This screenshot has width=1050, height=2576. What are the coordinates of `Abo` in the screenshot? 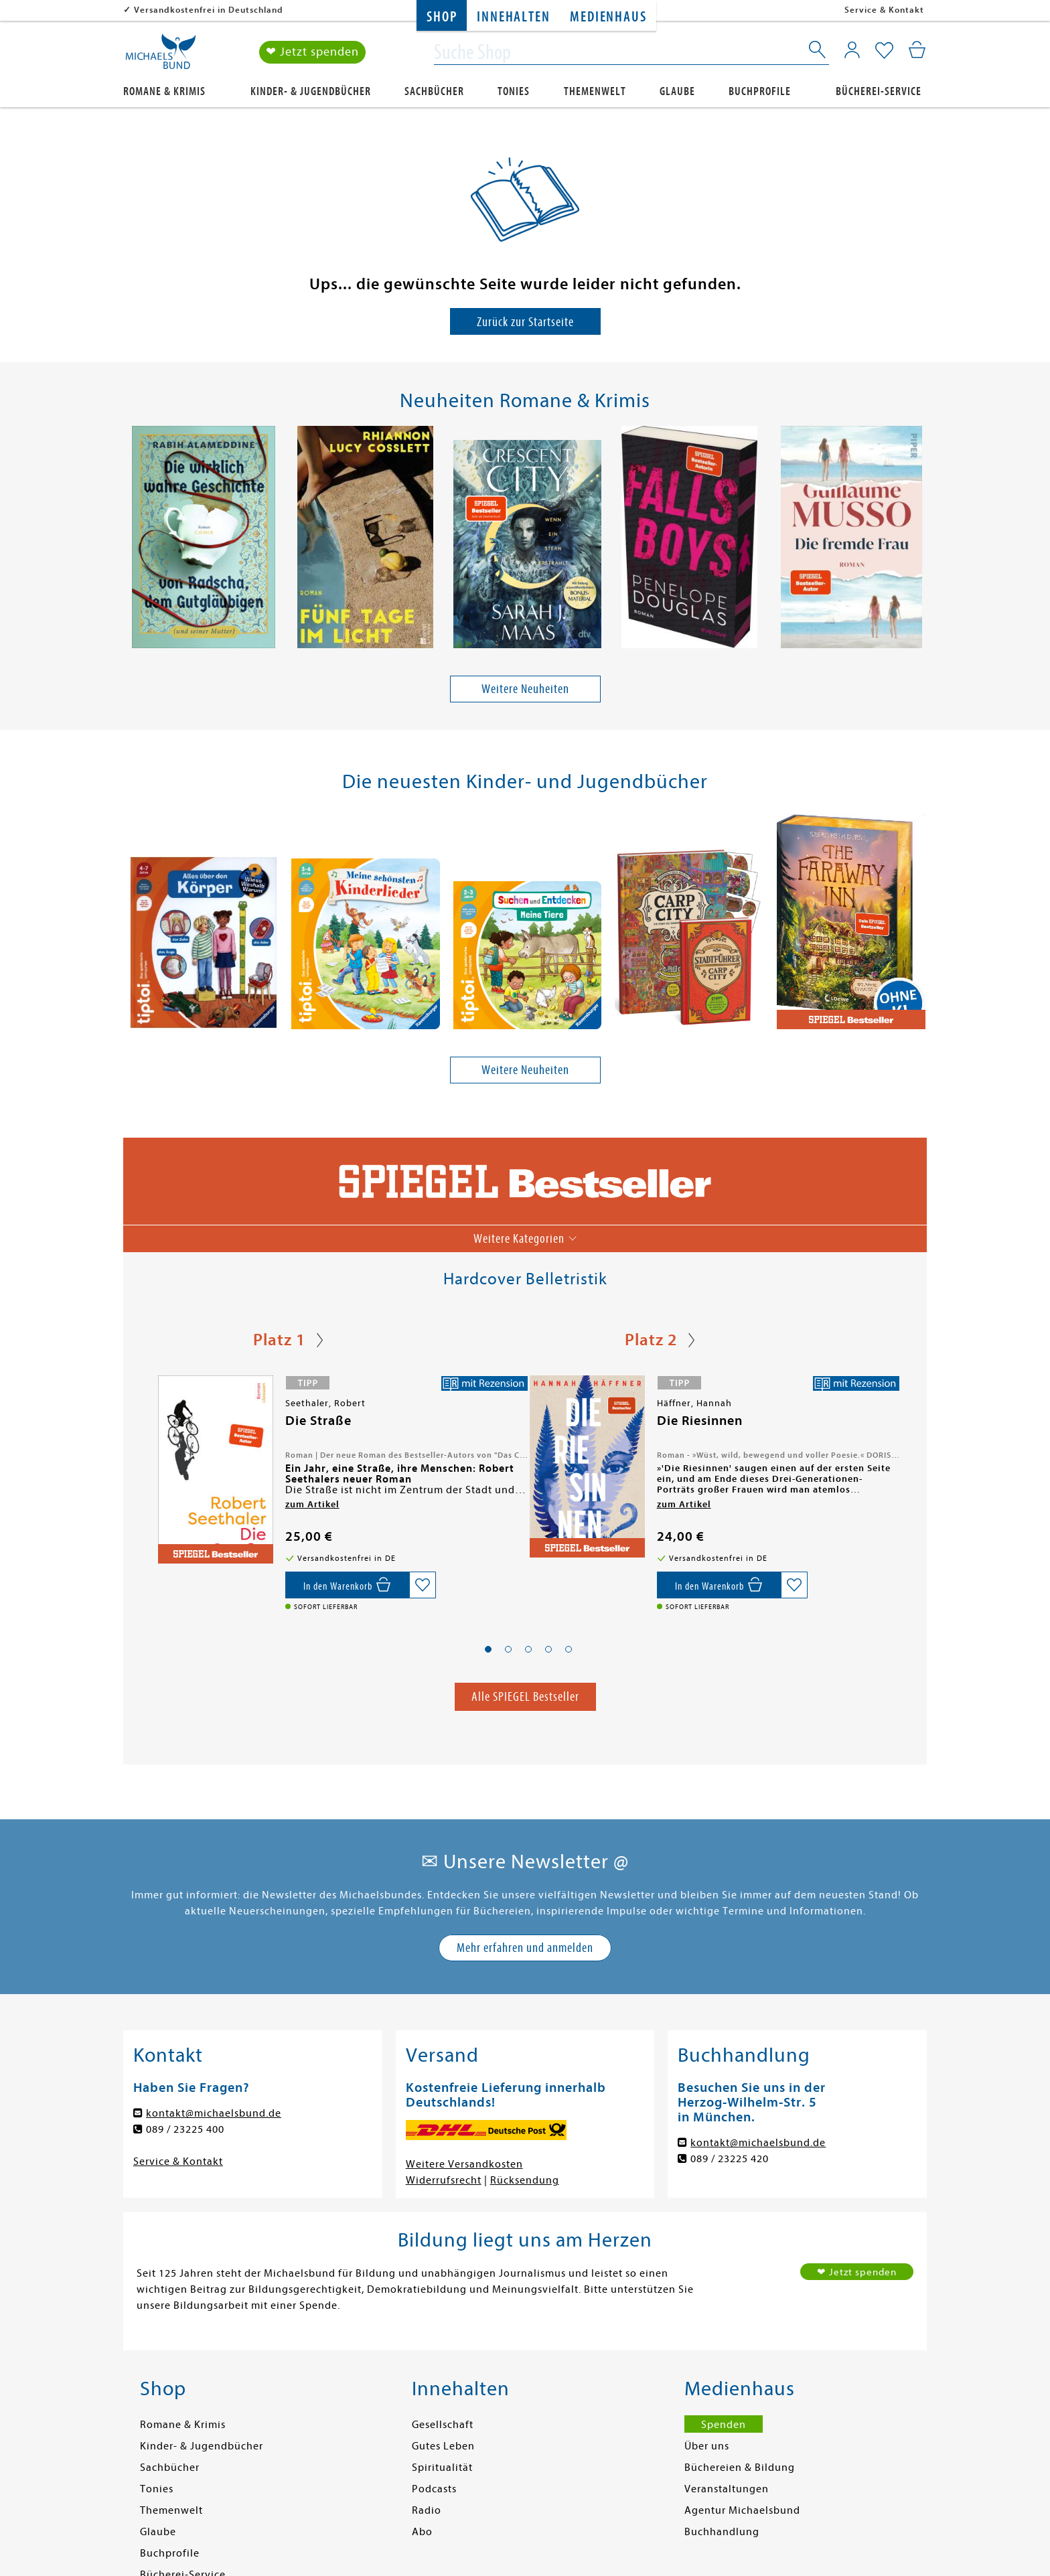 It's located at (422, 2532).